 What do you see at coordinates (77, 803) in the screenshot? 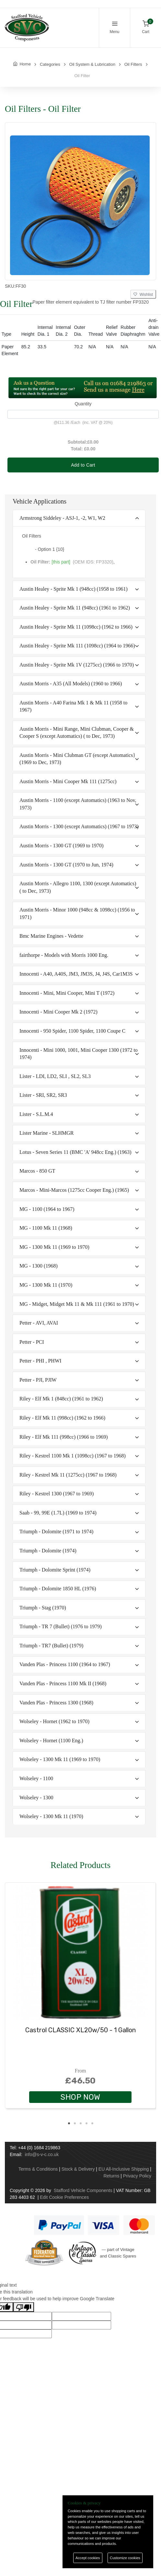
I see `Austin Morris - 1100 (except Automatics) (1963 to Nov, 1973)` at bounding box center [77, 803].